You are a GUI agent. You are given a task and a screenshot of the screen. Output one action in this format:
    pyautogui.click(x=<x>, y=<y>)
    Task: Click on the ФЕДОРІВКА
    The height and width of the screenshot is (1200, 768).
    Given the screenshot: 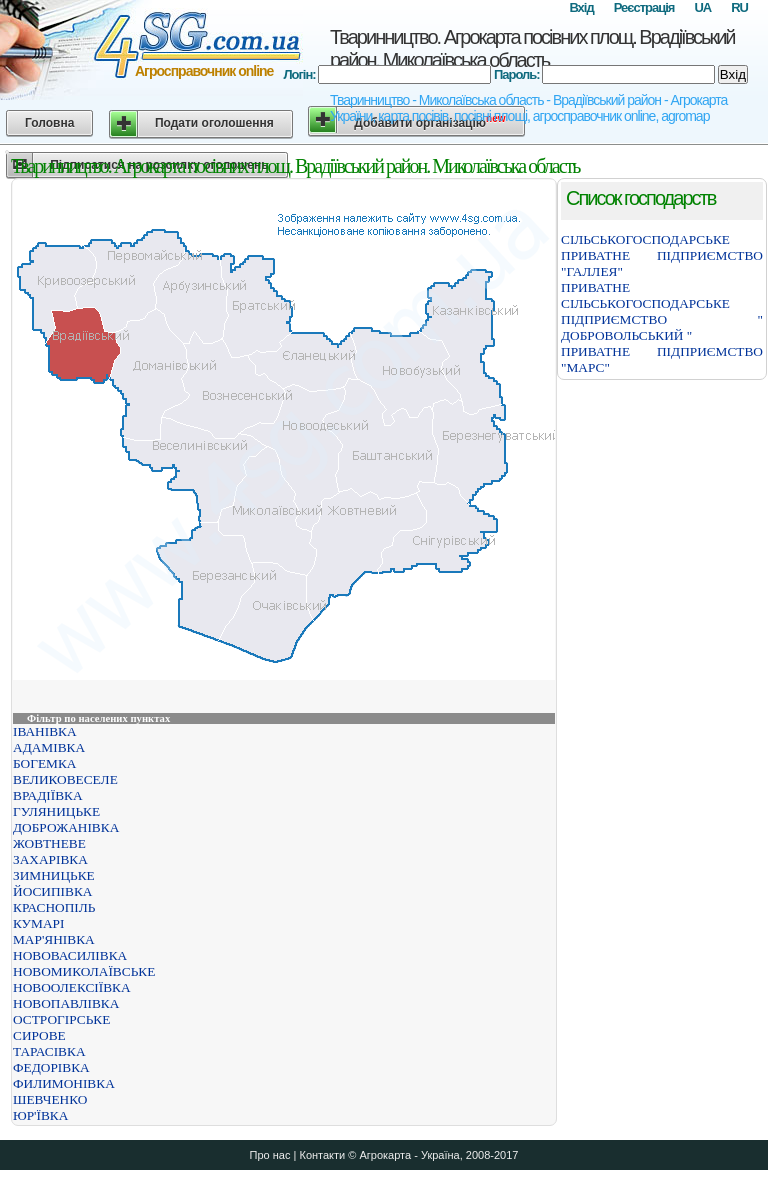 What is the action you would take?
    pyautogui.click(x=51, y=1067)
    